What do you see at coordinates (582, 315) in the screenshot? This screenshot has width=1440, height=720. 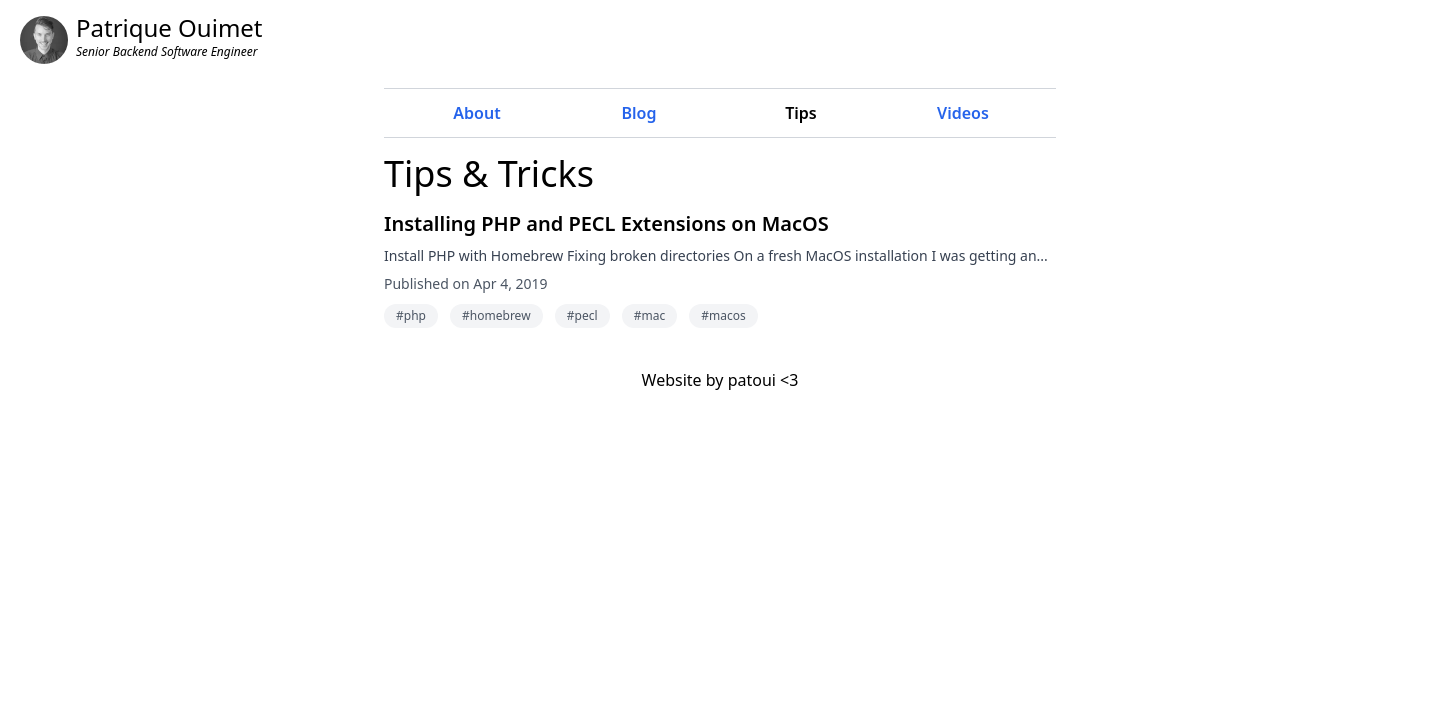 I see `#pecl` at bounding box center [582, 315].